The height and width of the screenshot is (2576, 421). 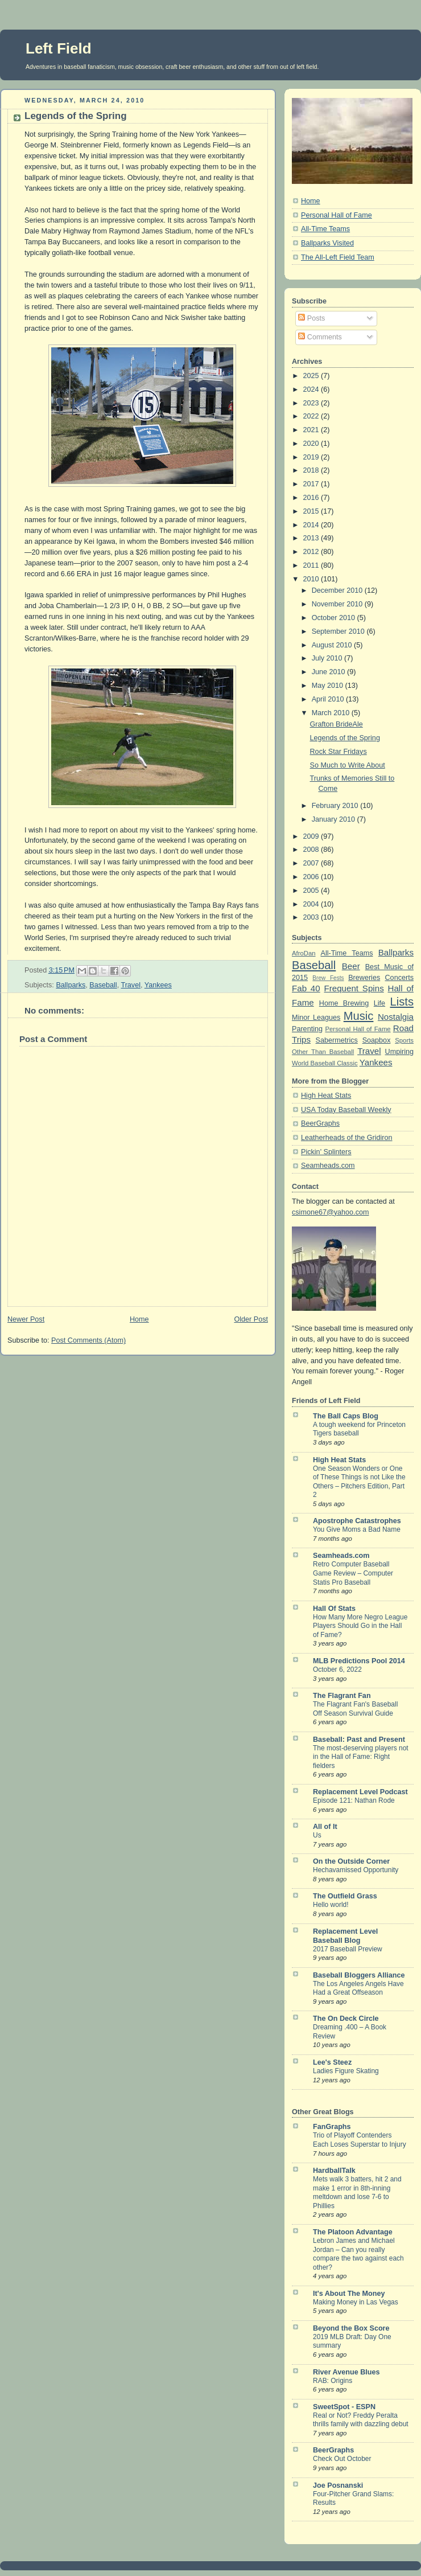 What do you see at coordinates (59, 48) in the screenshot?
I see `Left Field` at bounding box center [59, 48].